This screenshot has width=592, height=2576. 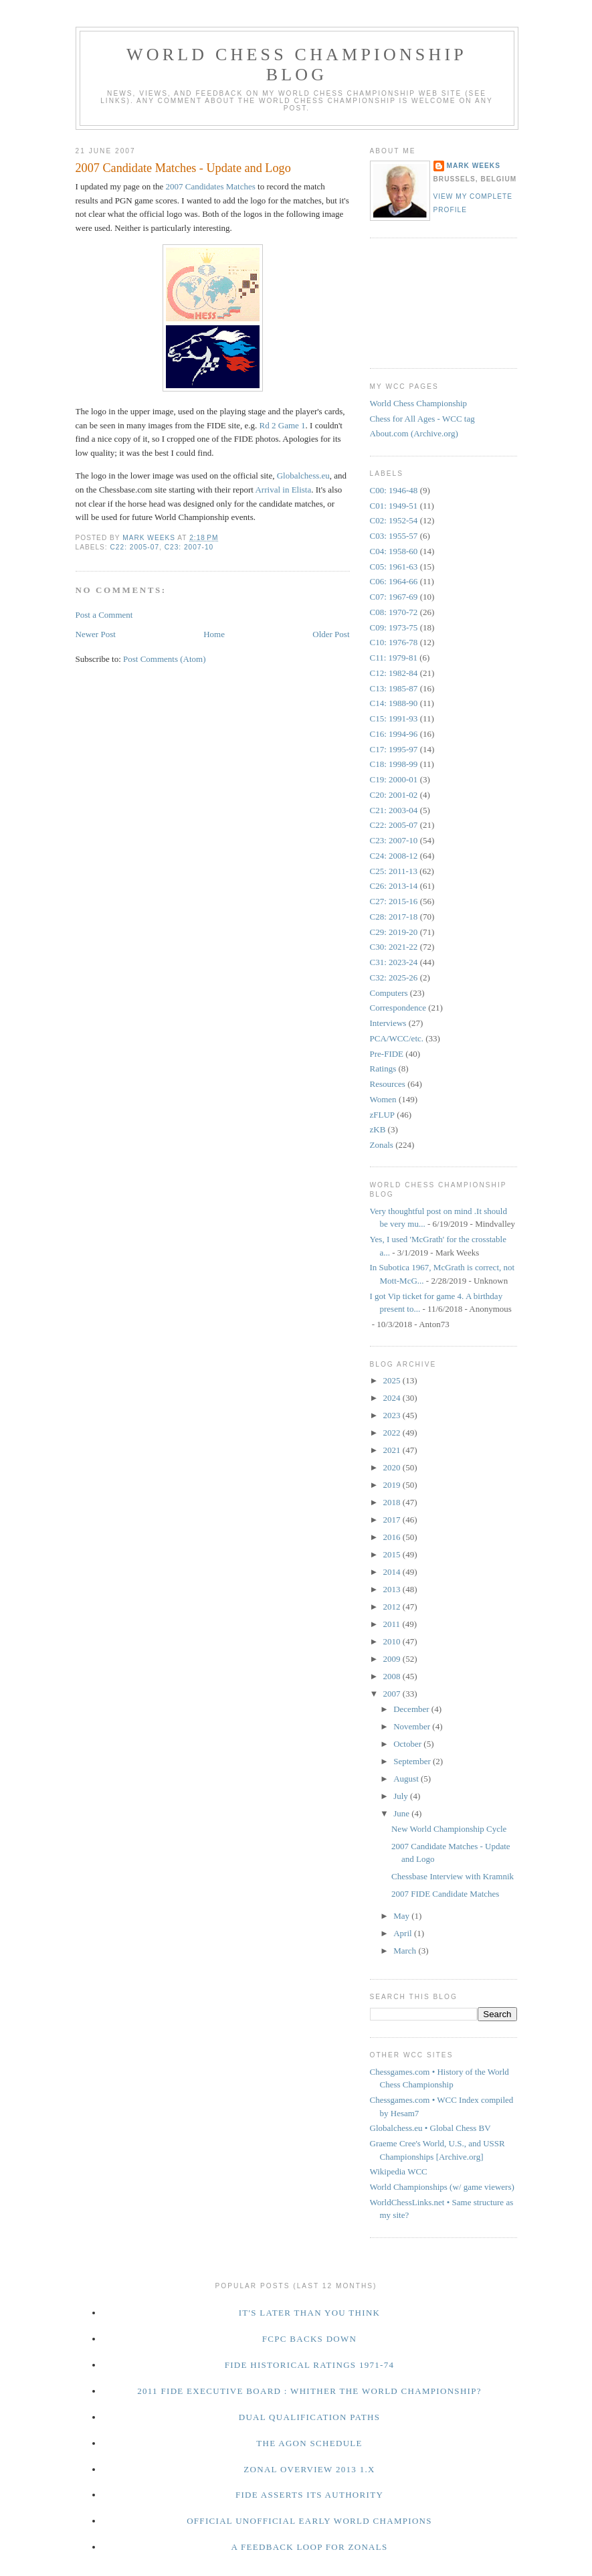 What do you see at coordinates (430, 301) in the screenshot?
I see `[Advertisement]` at bounding box center [430, 301].